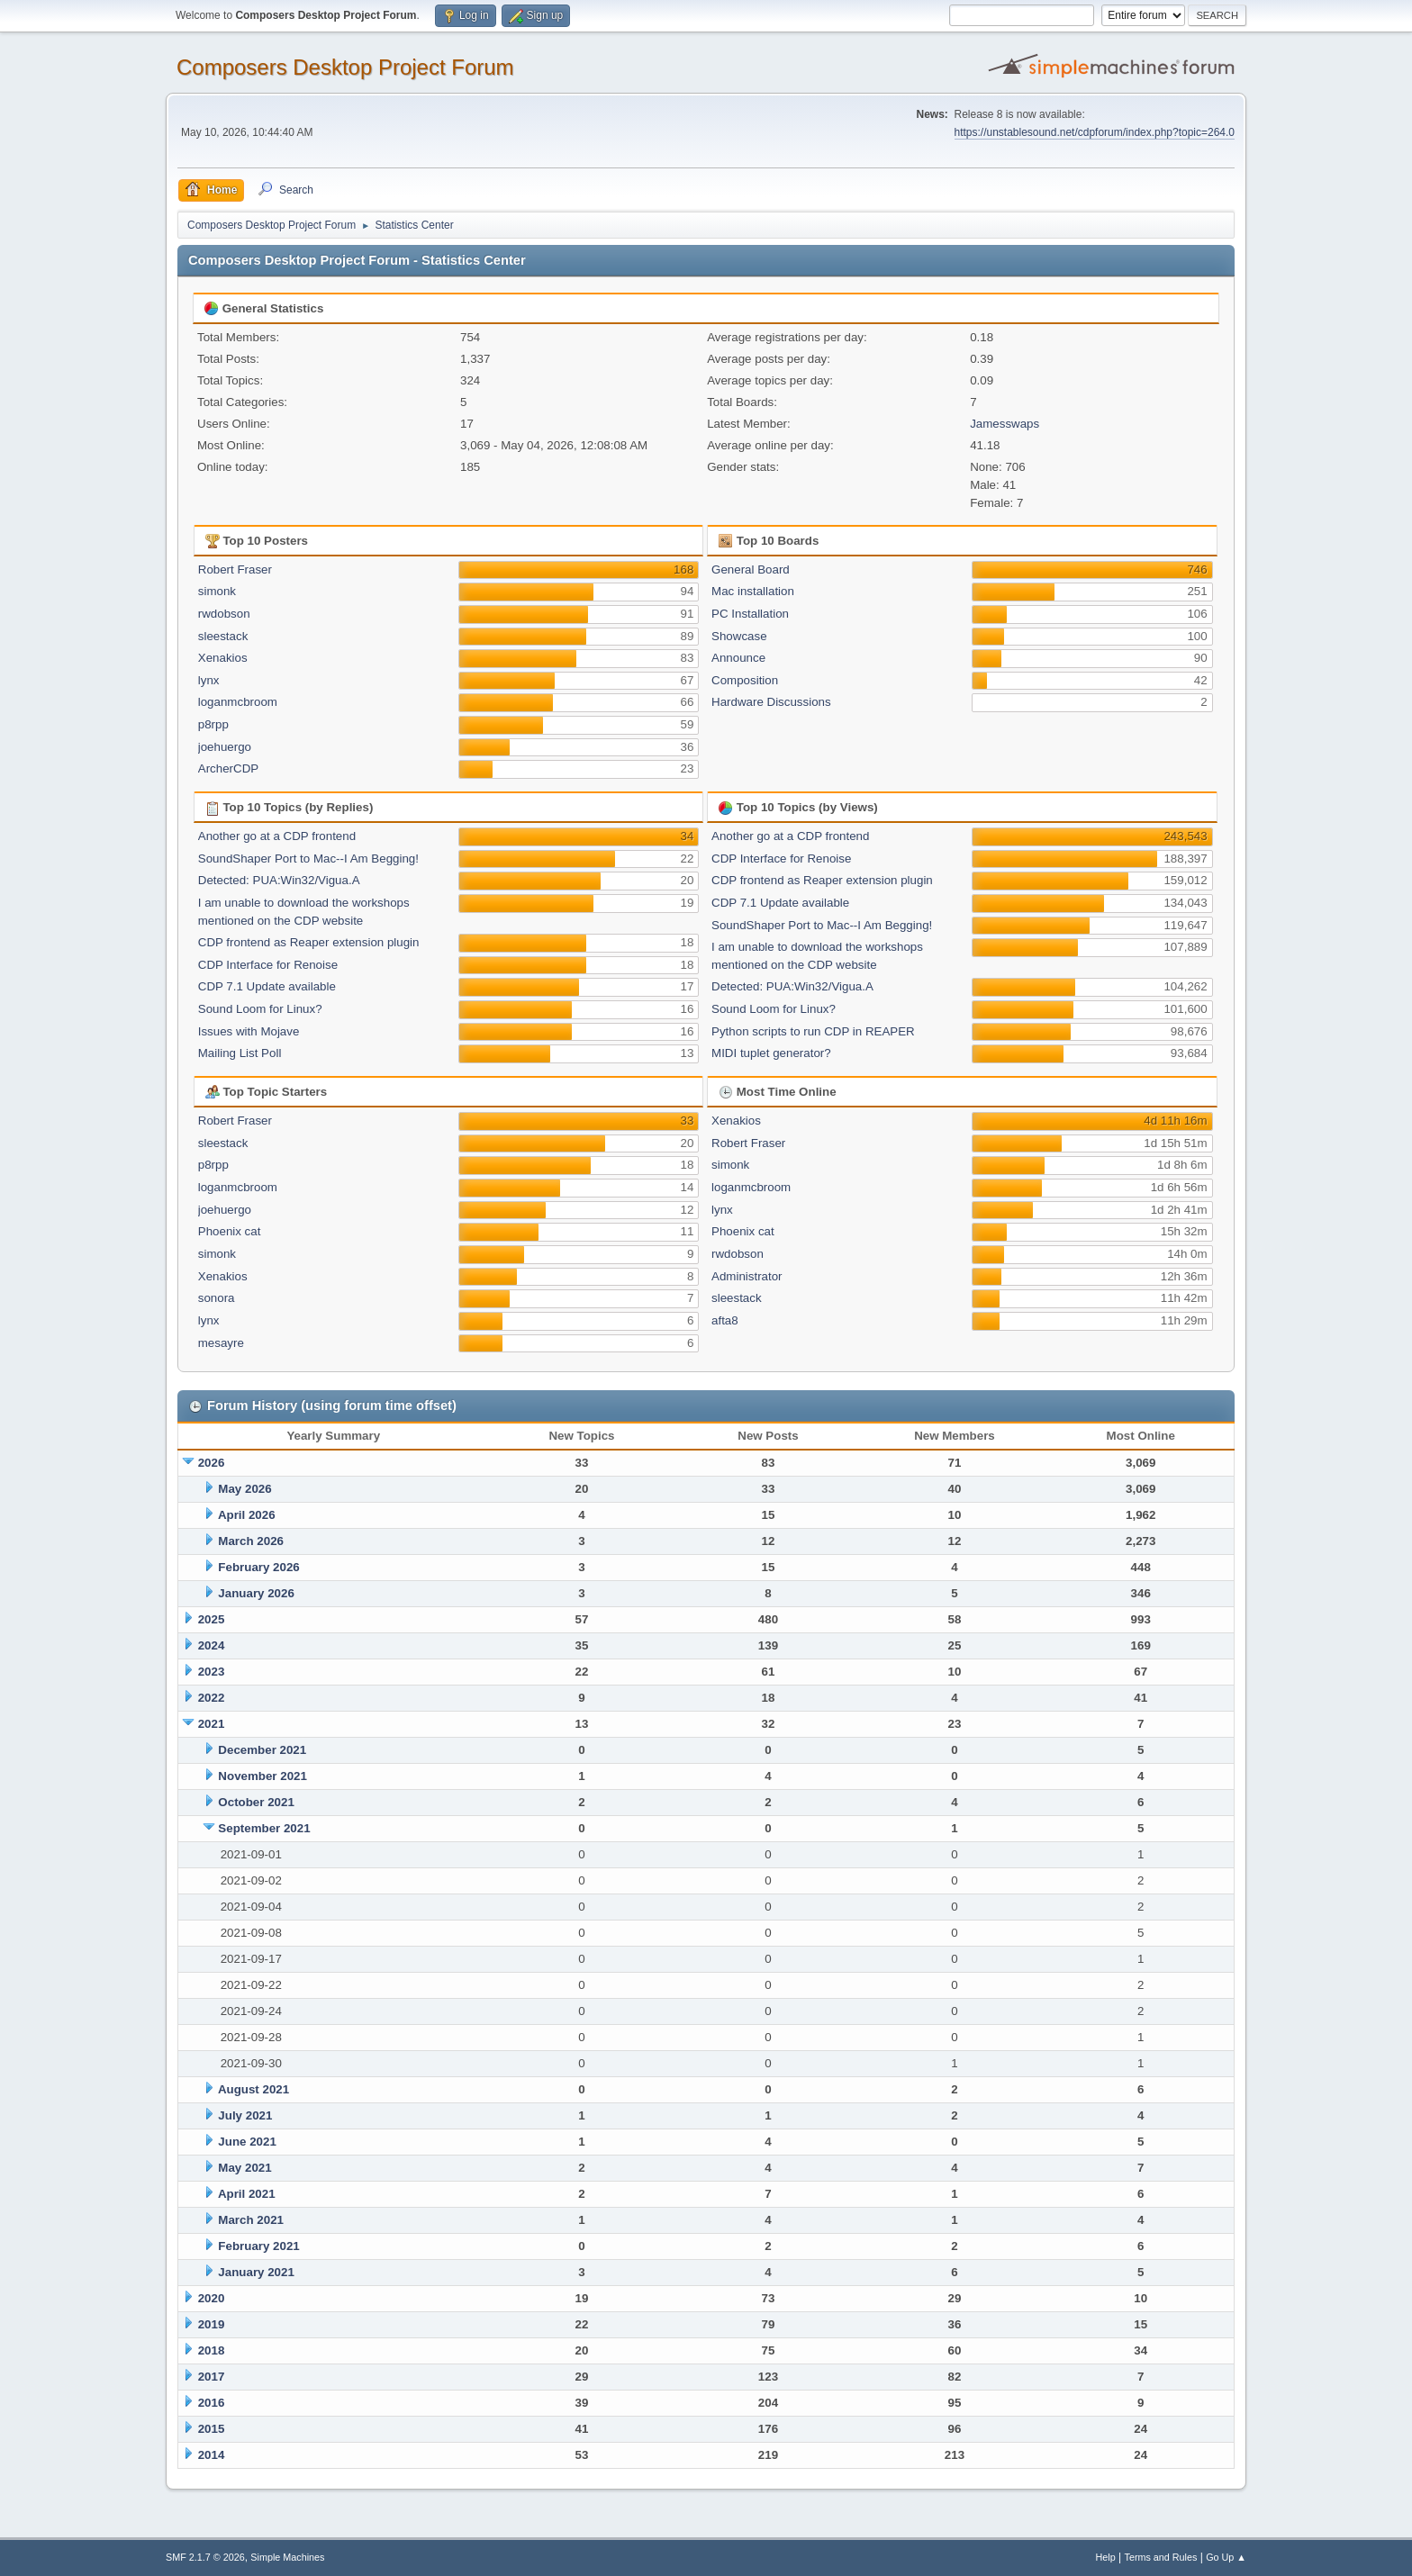 The width and height of the screenshot is (1412, 2576). I want to click on May 2021, so click(244, 2167).